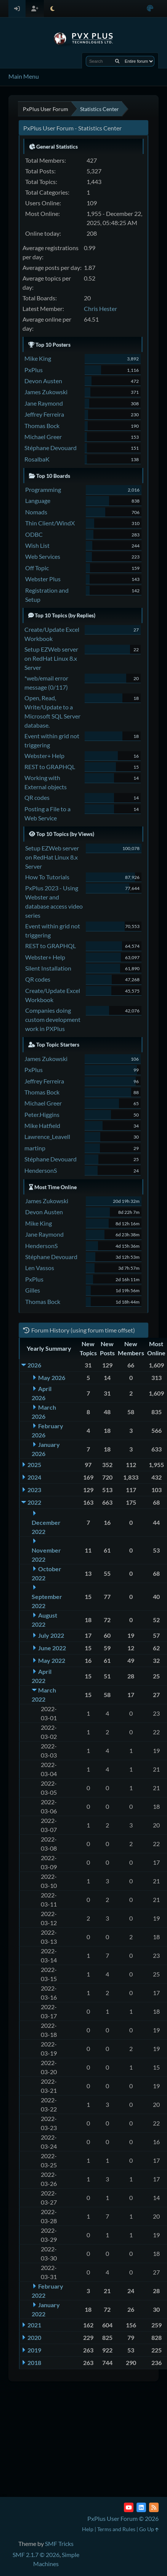 This screenshot has width=167, height=2576. I want to click on Setup EZWeb server on RedHat Linux 8.x Server, so click(51, 658).